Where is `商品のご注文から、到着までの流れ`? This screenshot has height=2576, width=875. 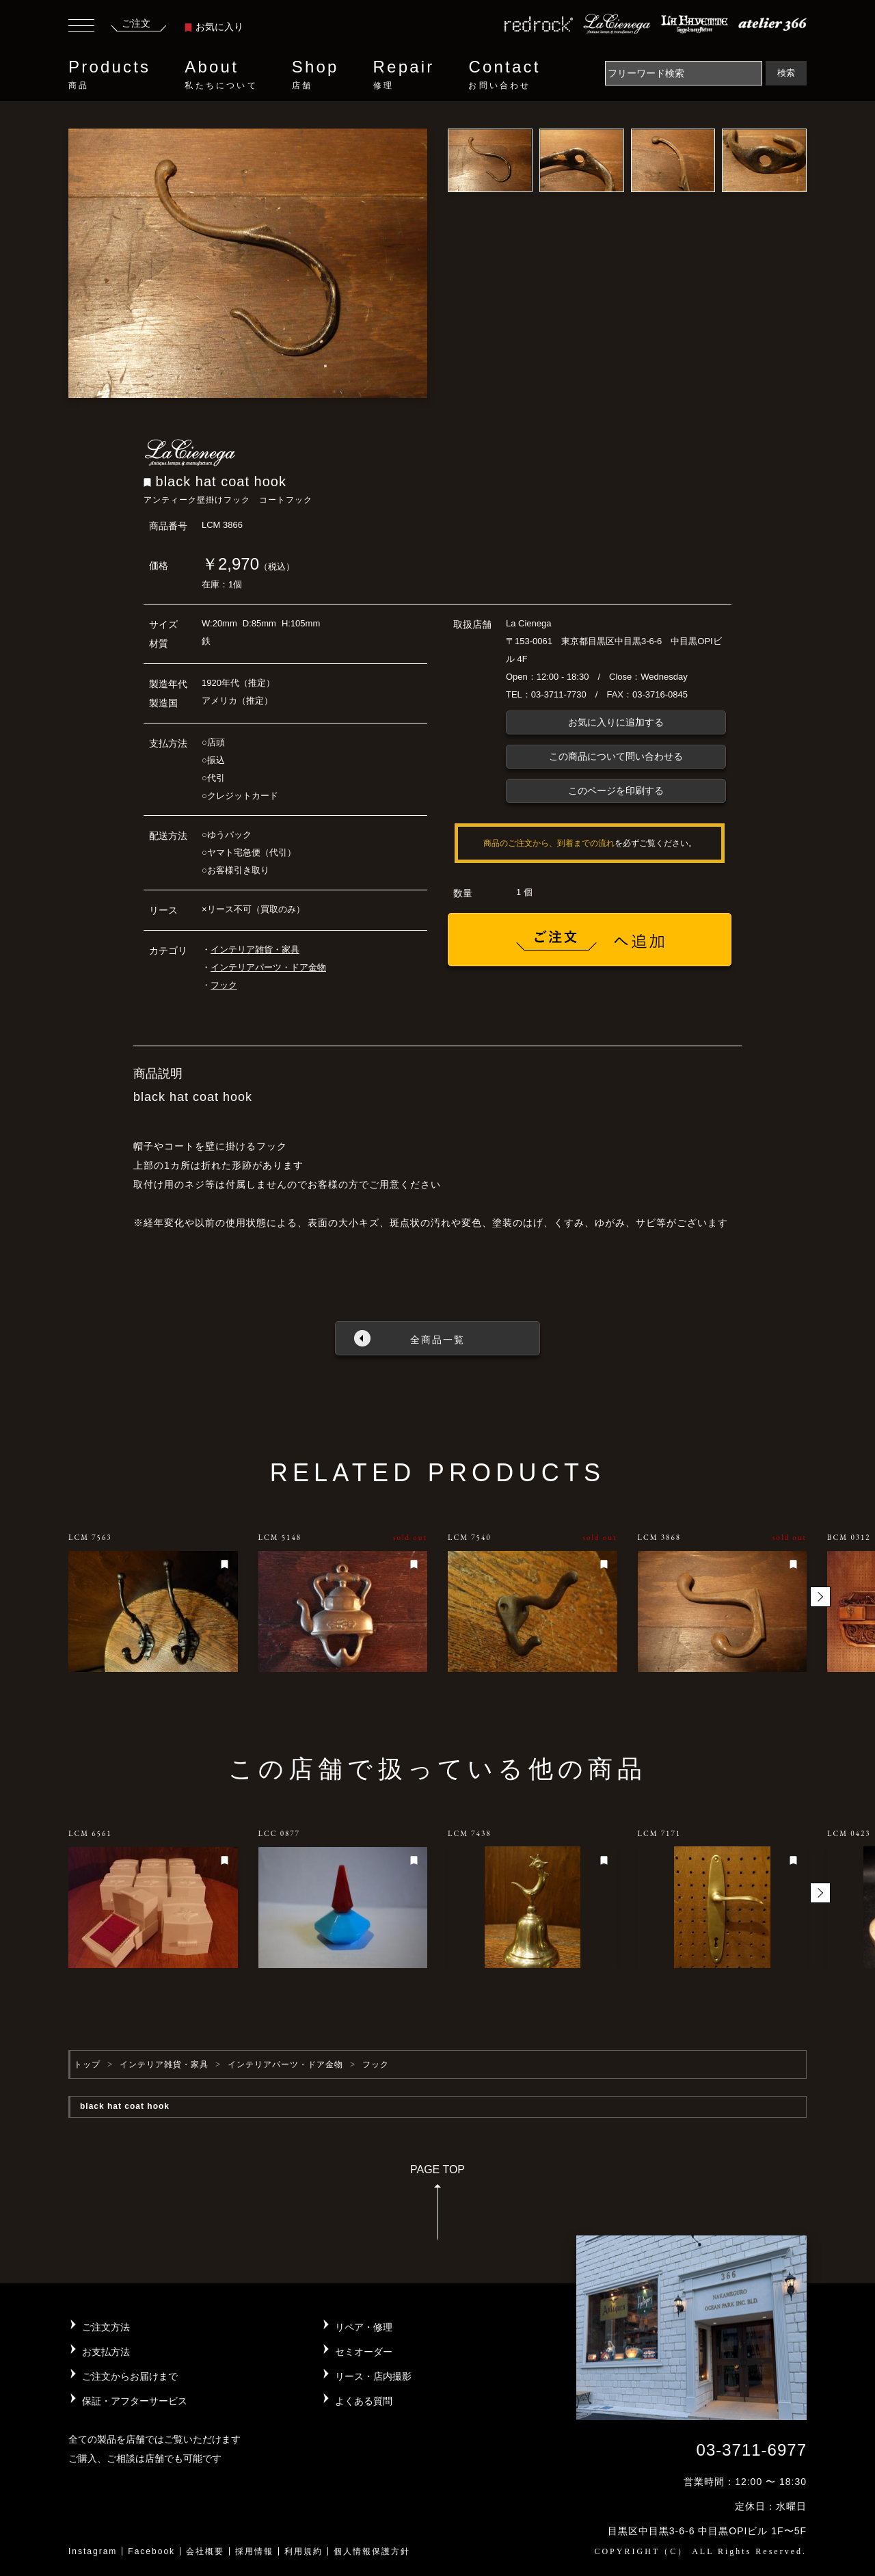
商品のご注文から、到着までの流れ is located at coordinates (549, 843).